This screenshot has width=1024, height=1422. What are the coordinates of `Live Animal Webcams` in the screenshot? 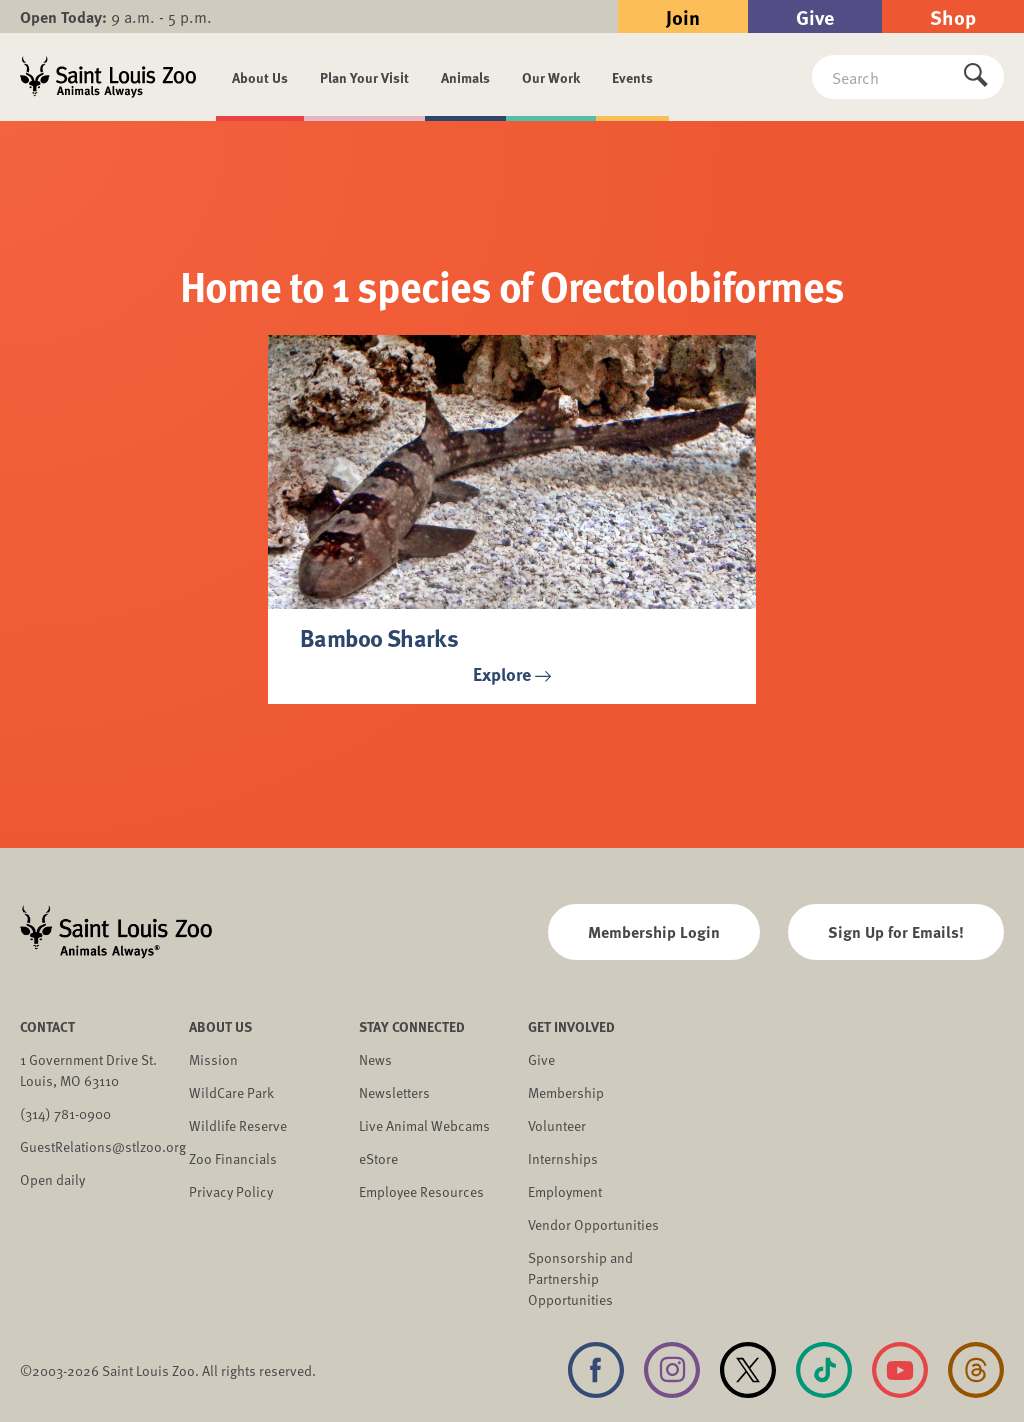 It's located at (424, 1125).